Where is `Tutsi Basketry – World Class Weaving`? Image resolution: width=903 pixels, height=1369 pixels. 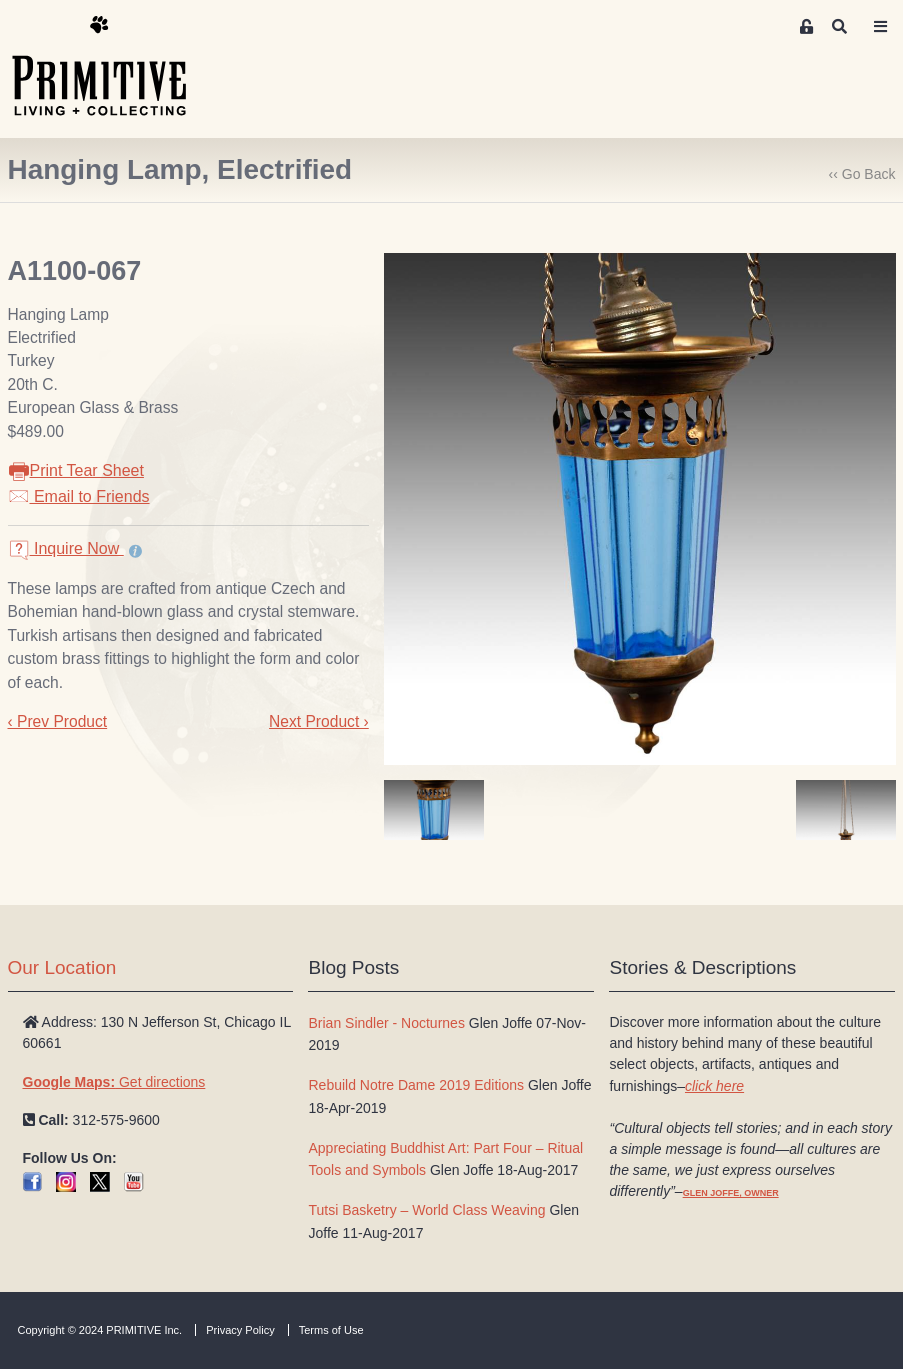
Tutsi Basketry – World Class Weaving is located at coordinates (426, 1210).